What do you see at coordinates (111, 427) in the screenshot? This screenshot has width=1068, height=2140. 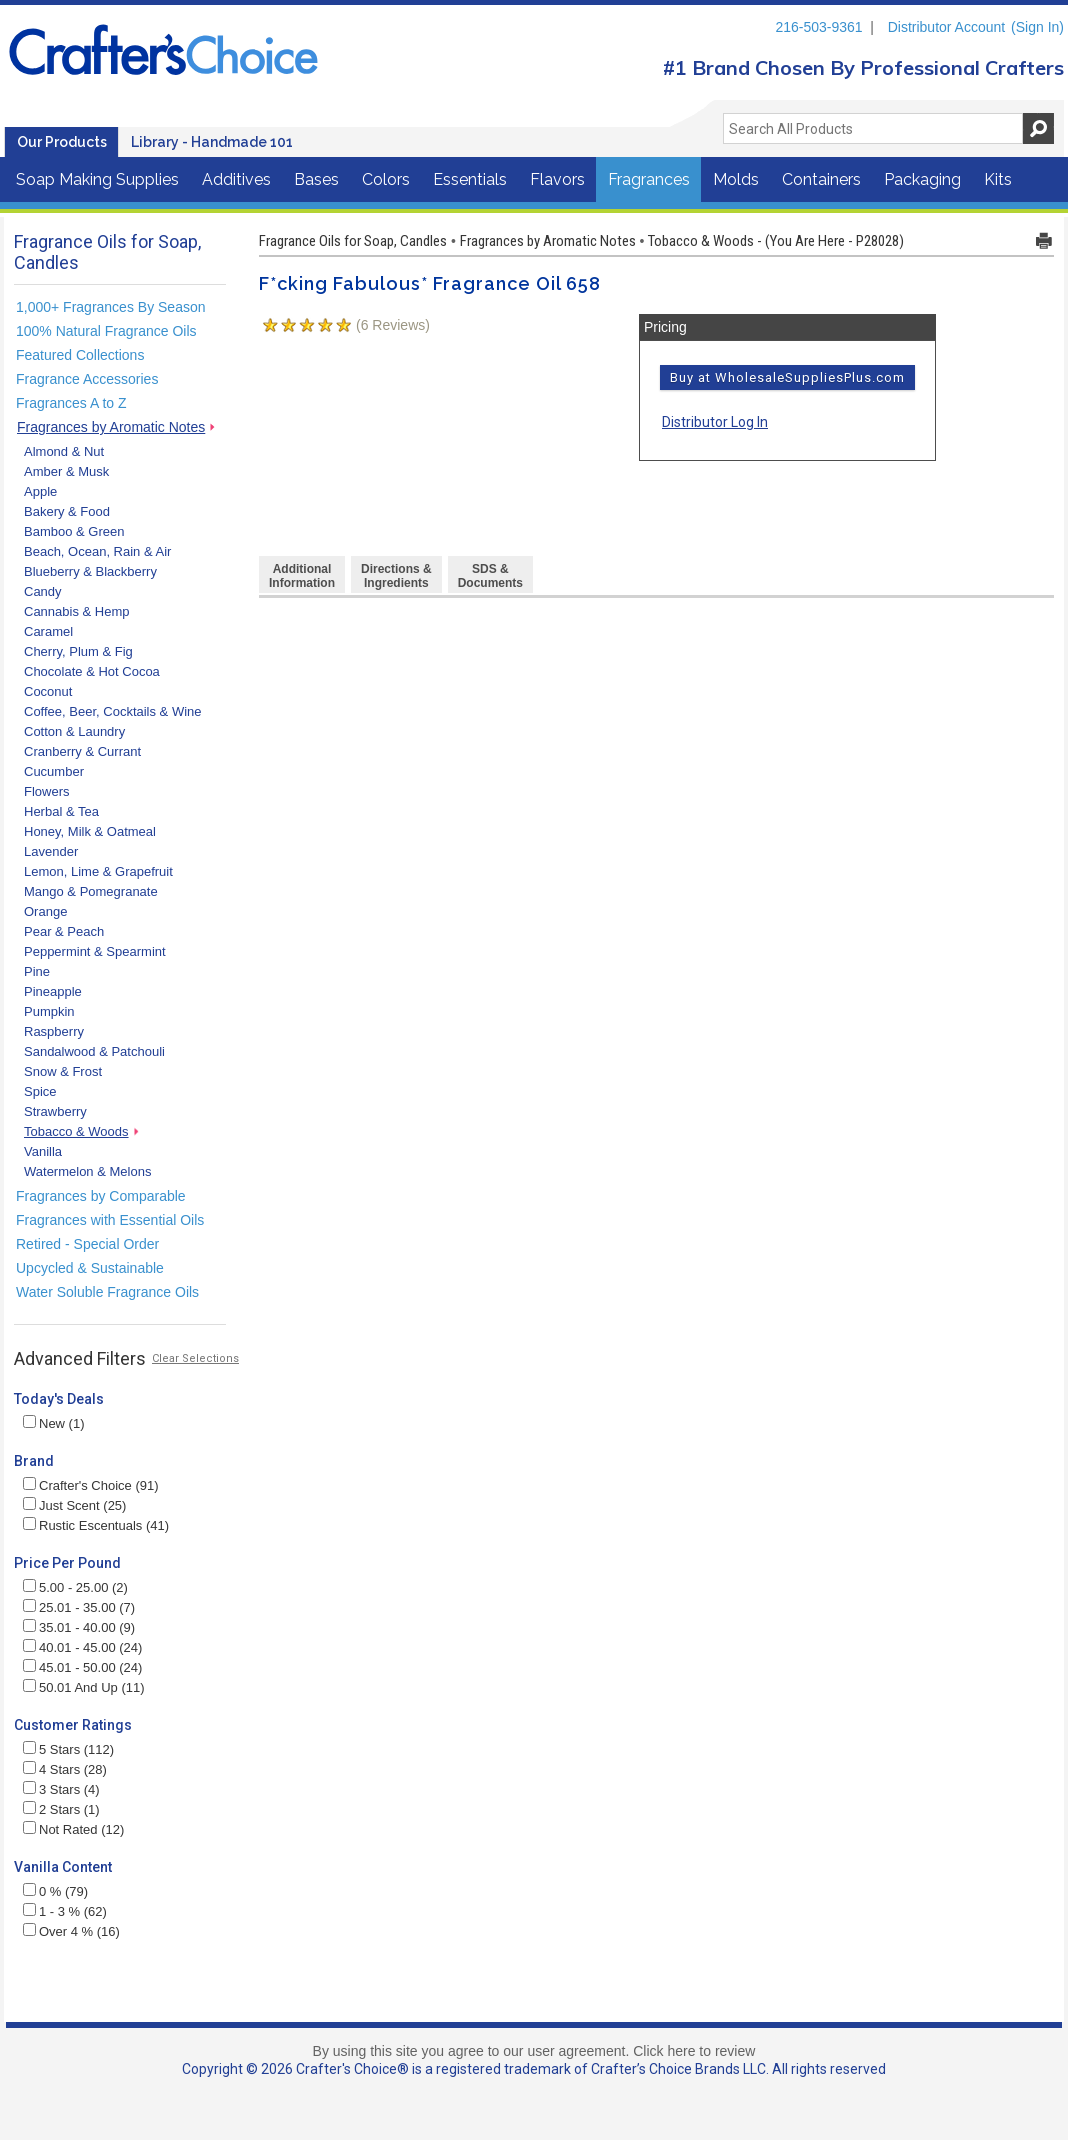 I see `Fragrances by Aromatic Notes` at bounding box center [111, 427].